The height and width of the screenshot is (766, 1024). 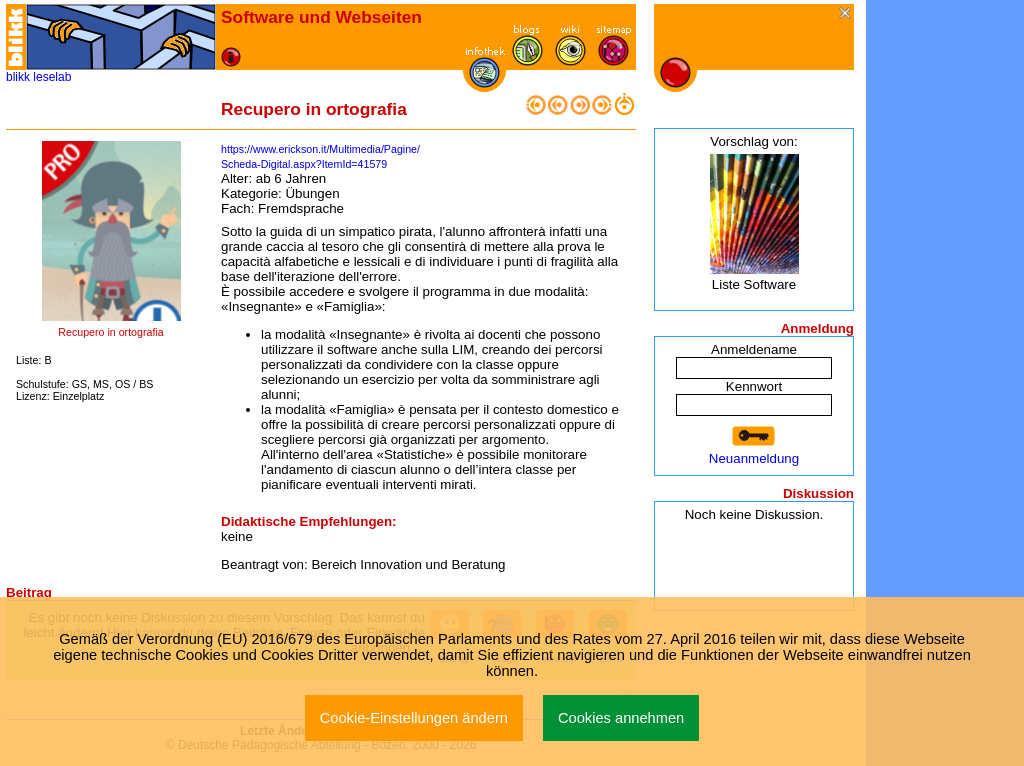 I want to click on Kennwort, so click(x=754, y=386).